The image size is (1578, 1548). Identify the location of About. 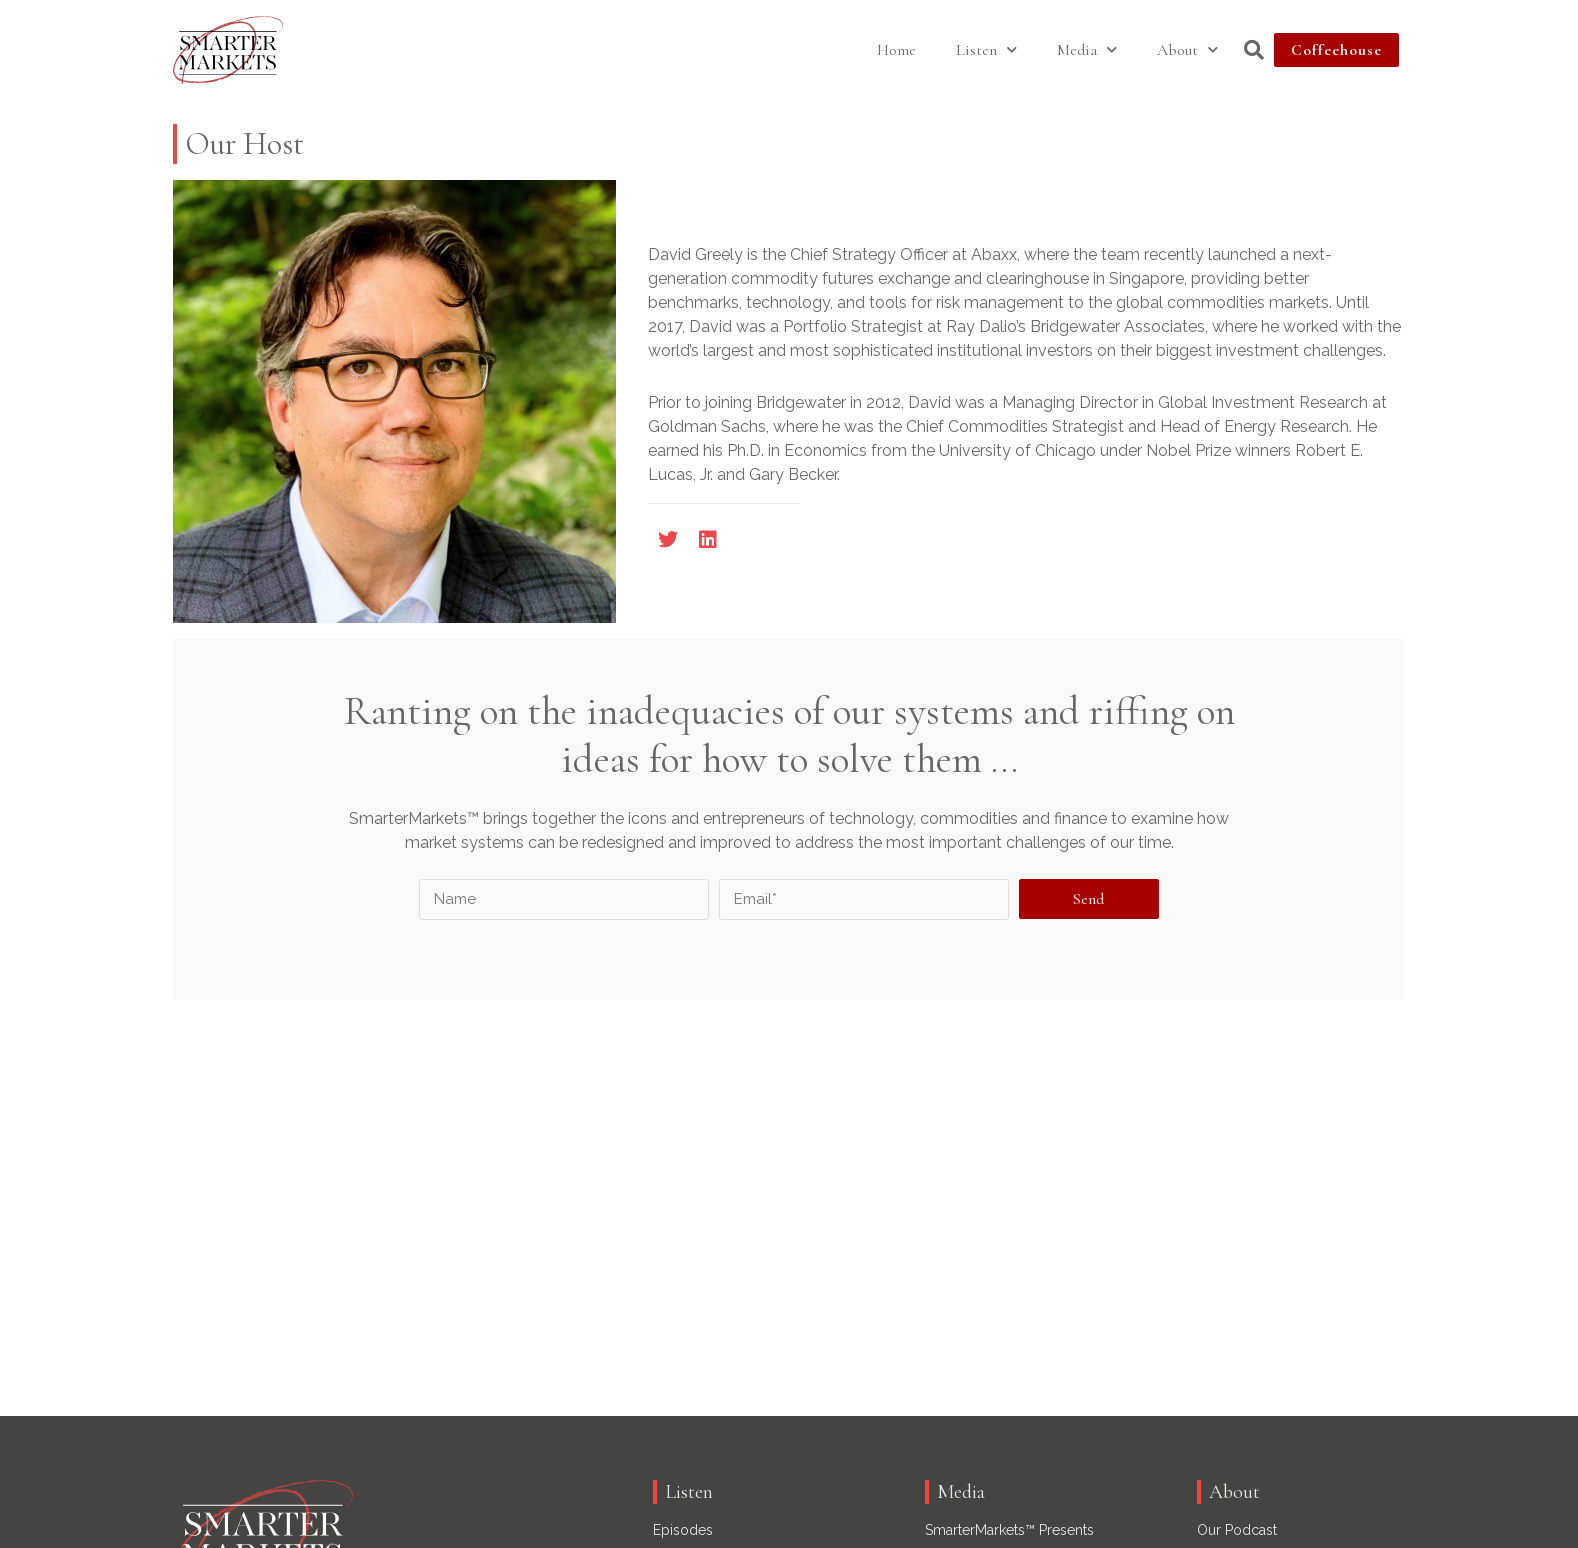
(1187, 49).